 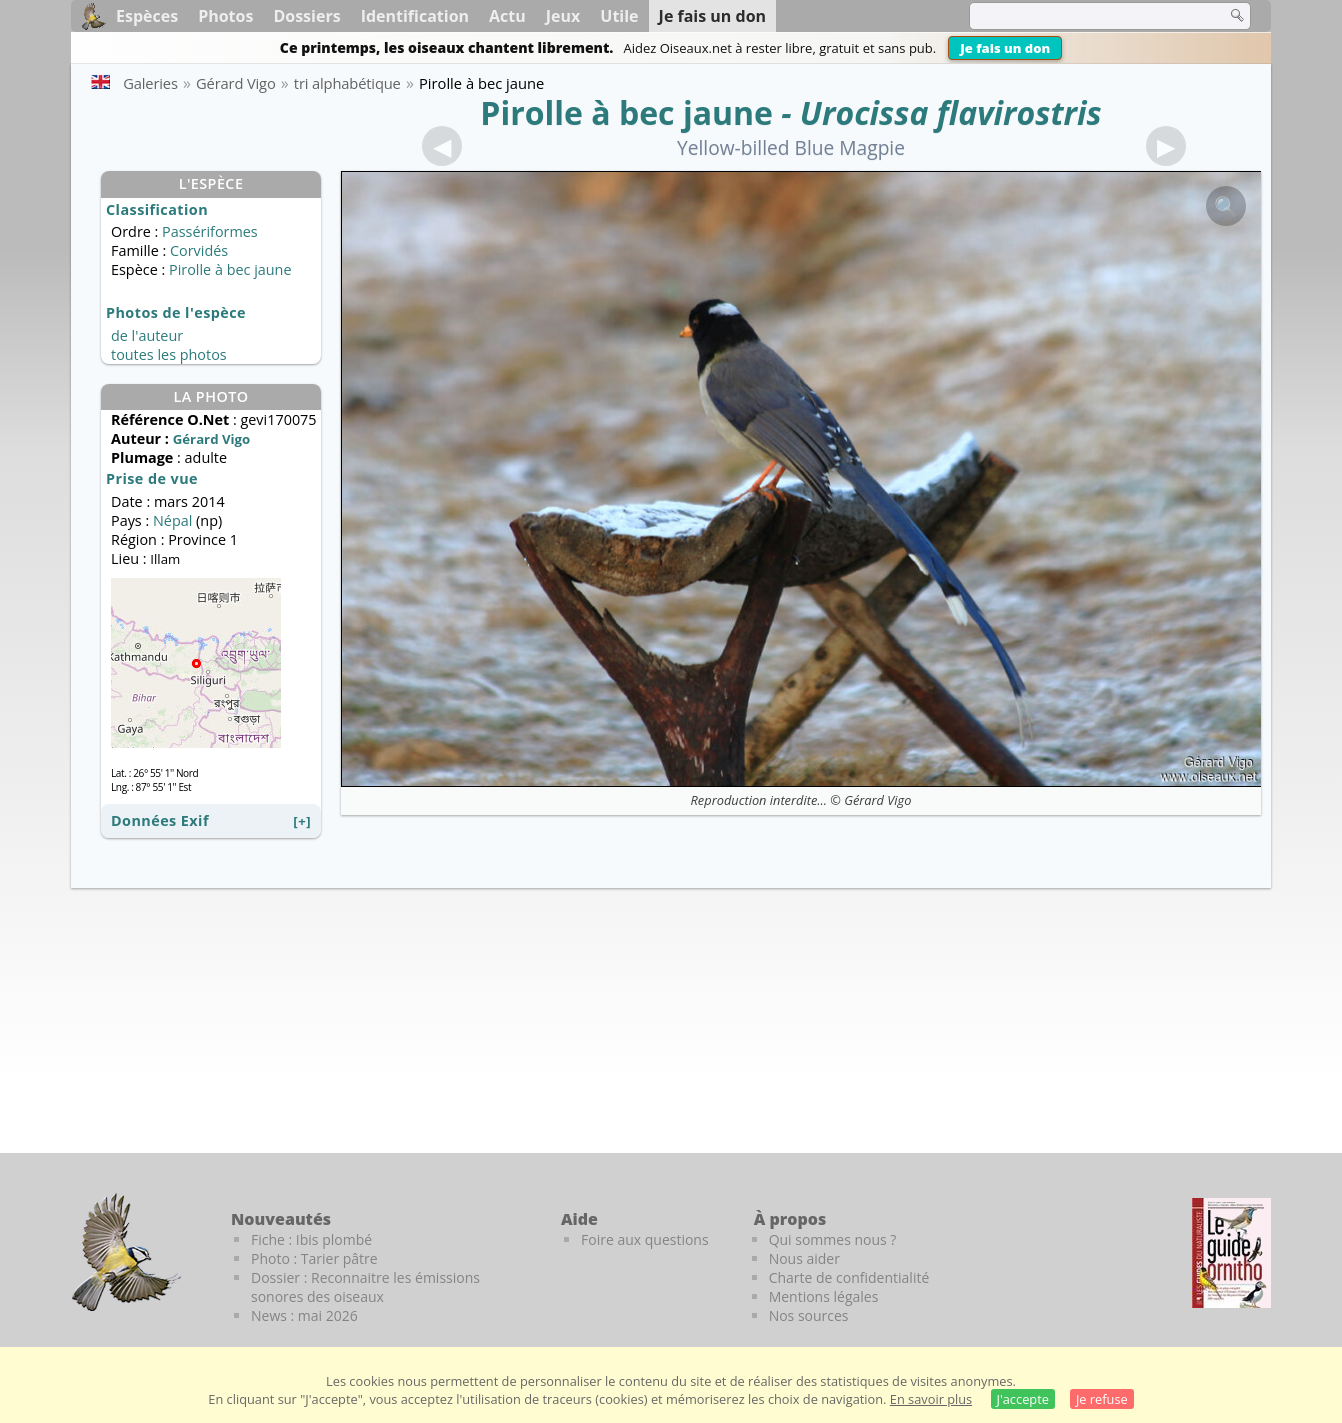 What do you see at coordinates (304, 1315) in the screenshot?
I see `News : mai 2026` at bounding box center [304, 1315].